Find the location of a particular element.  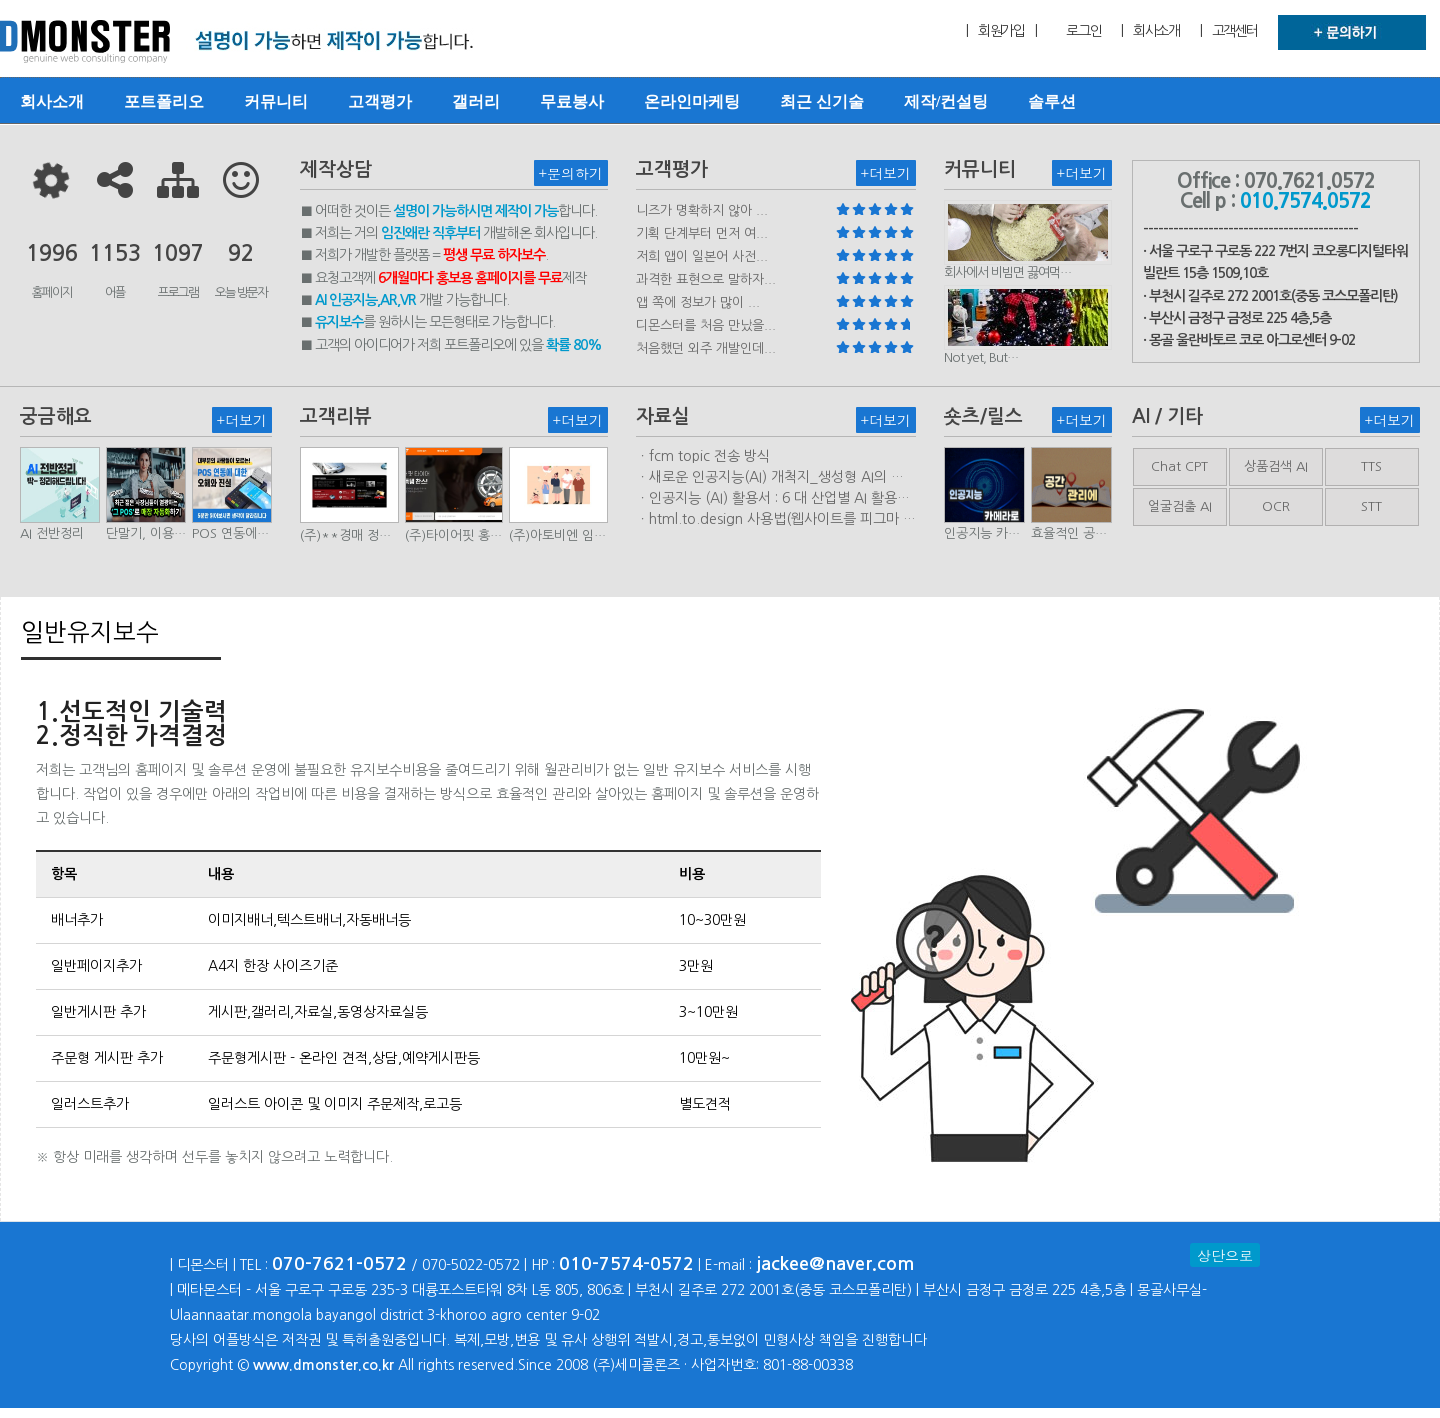

니즈가 명확하지 않아 ... is located at coordinates (702, 210).